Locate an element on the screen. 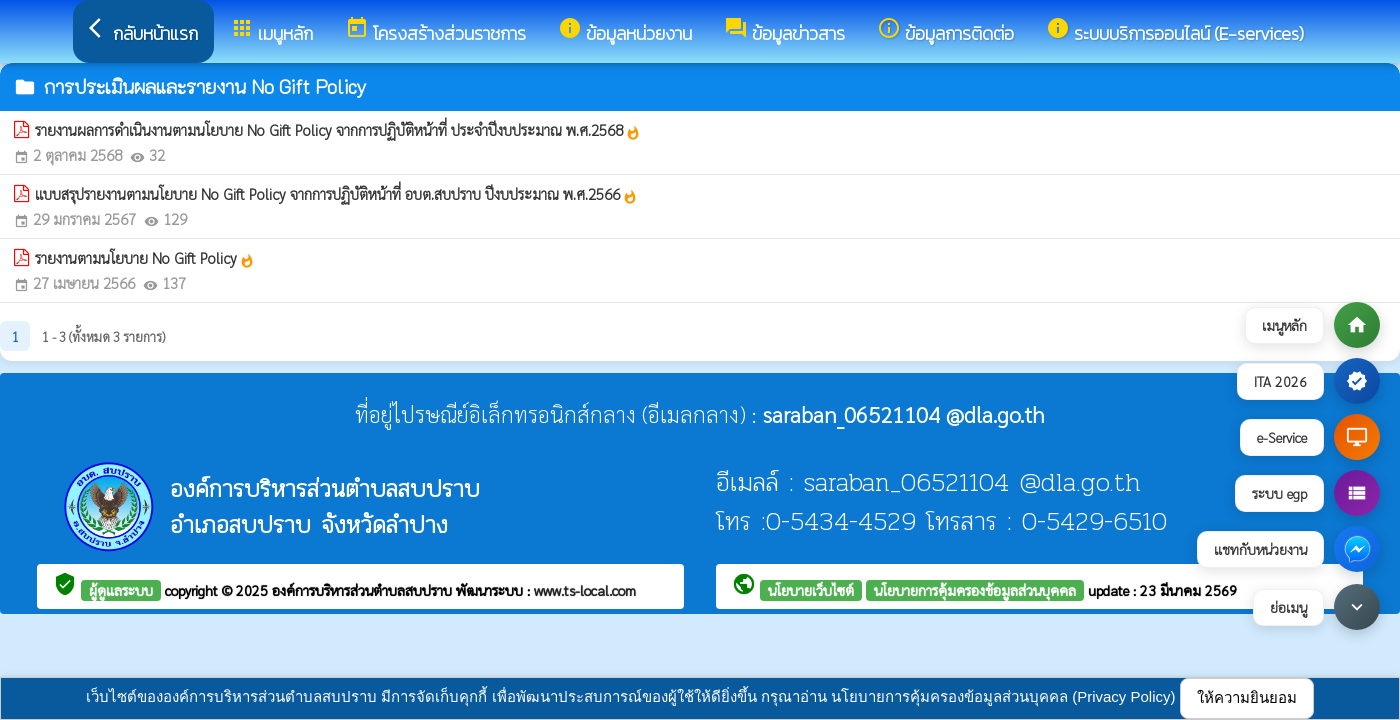 The width and height of the screenshot is (1400, 720). องค์การบริหารส่วนตำบลสบปราบ is located at coordinates (364, 590).